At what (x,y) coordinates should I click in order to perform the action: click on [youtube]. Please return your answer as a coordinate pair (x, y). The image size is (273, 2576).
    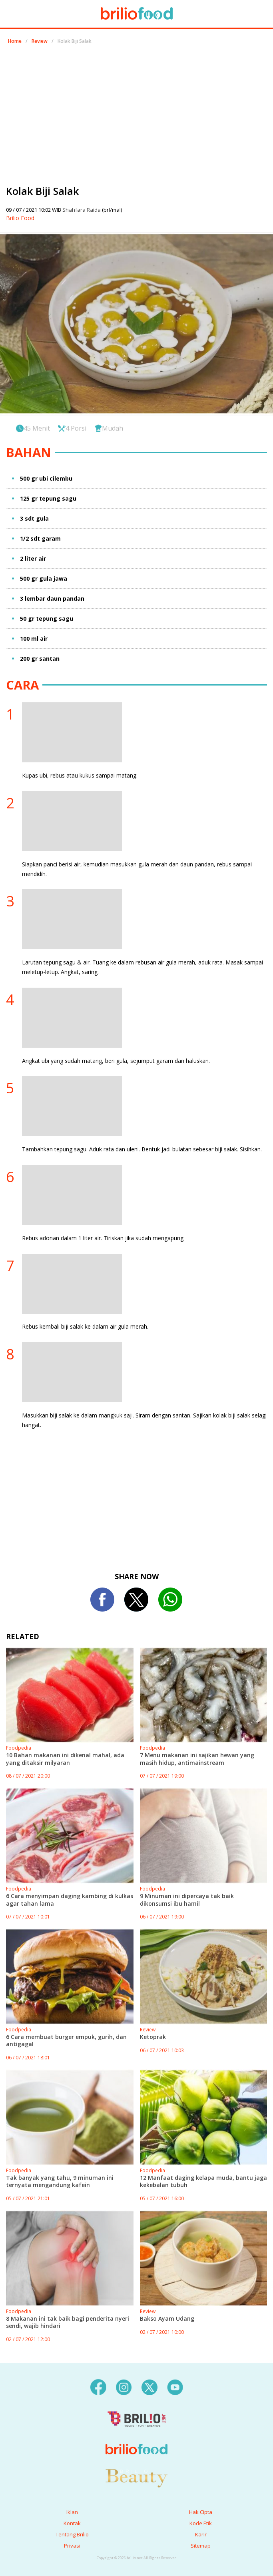
    Looking at the image, I should click on (175, 2386).